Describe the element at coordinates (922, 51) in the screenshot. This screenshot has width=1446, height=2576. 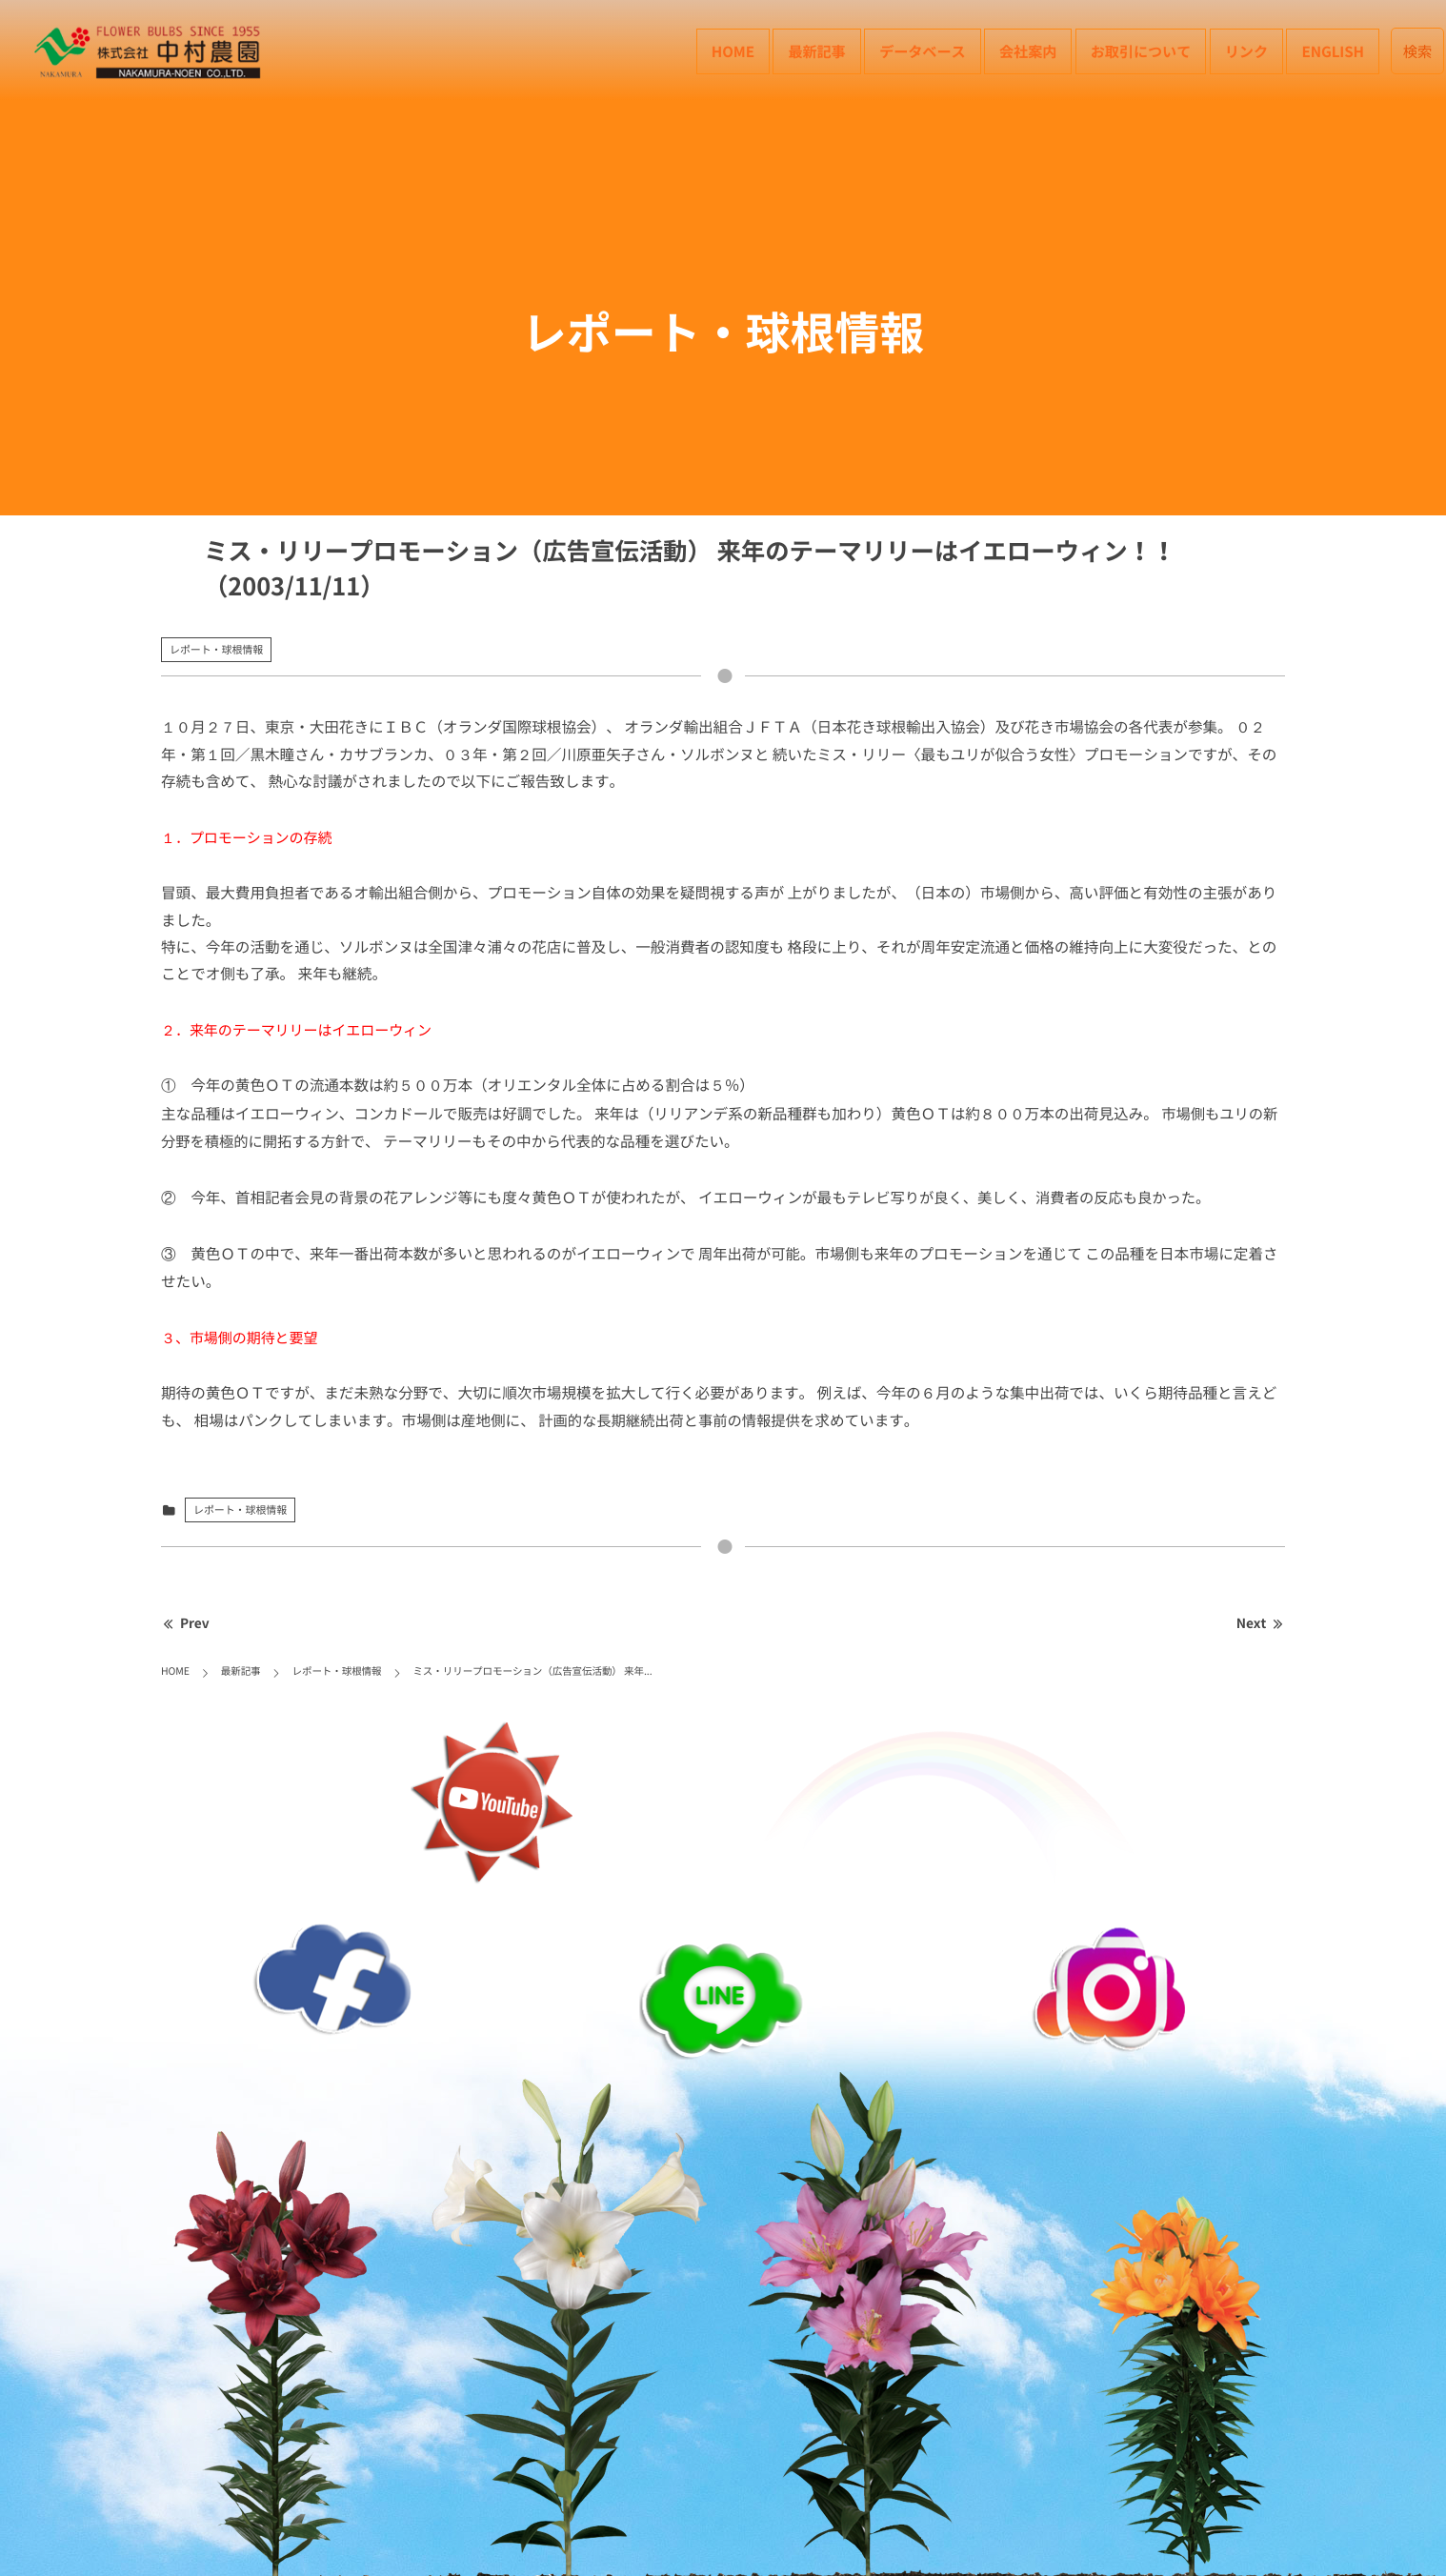
I see `データベース` at that location.